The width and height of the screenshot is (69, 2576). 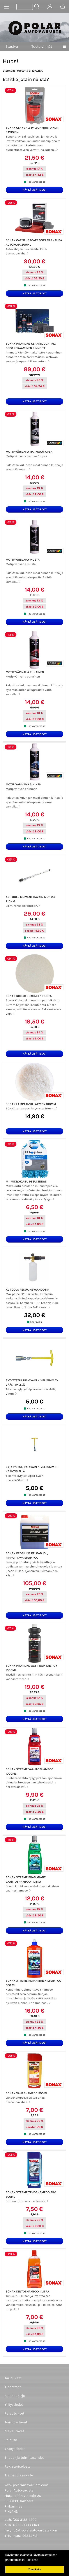 I want to click on Maksutavat, so click(x=14, y=2431).